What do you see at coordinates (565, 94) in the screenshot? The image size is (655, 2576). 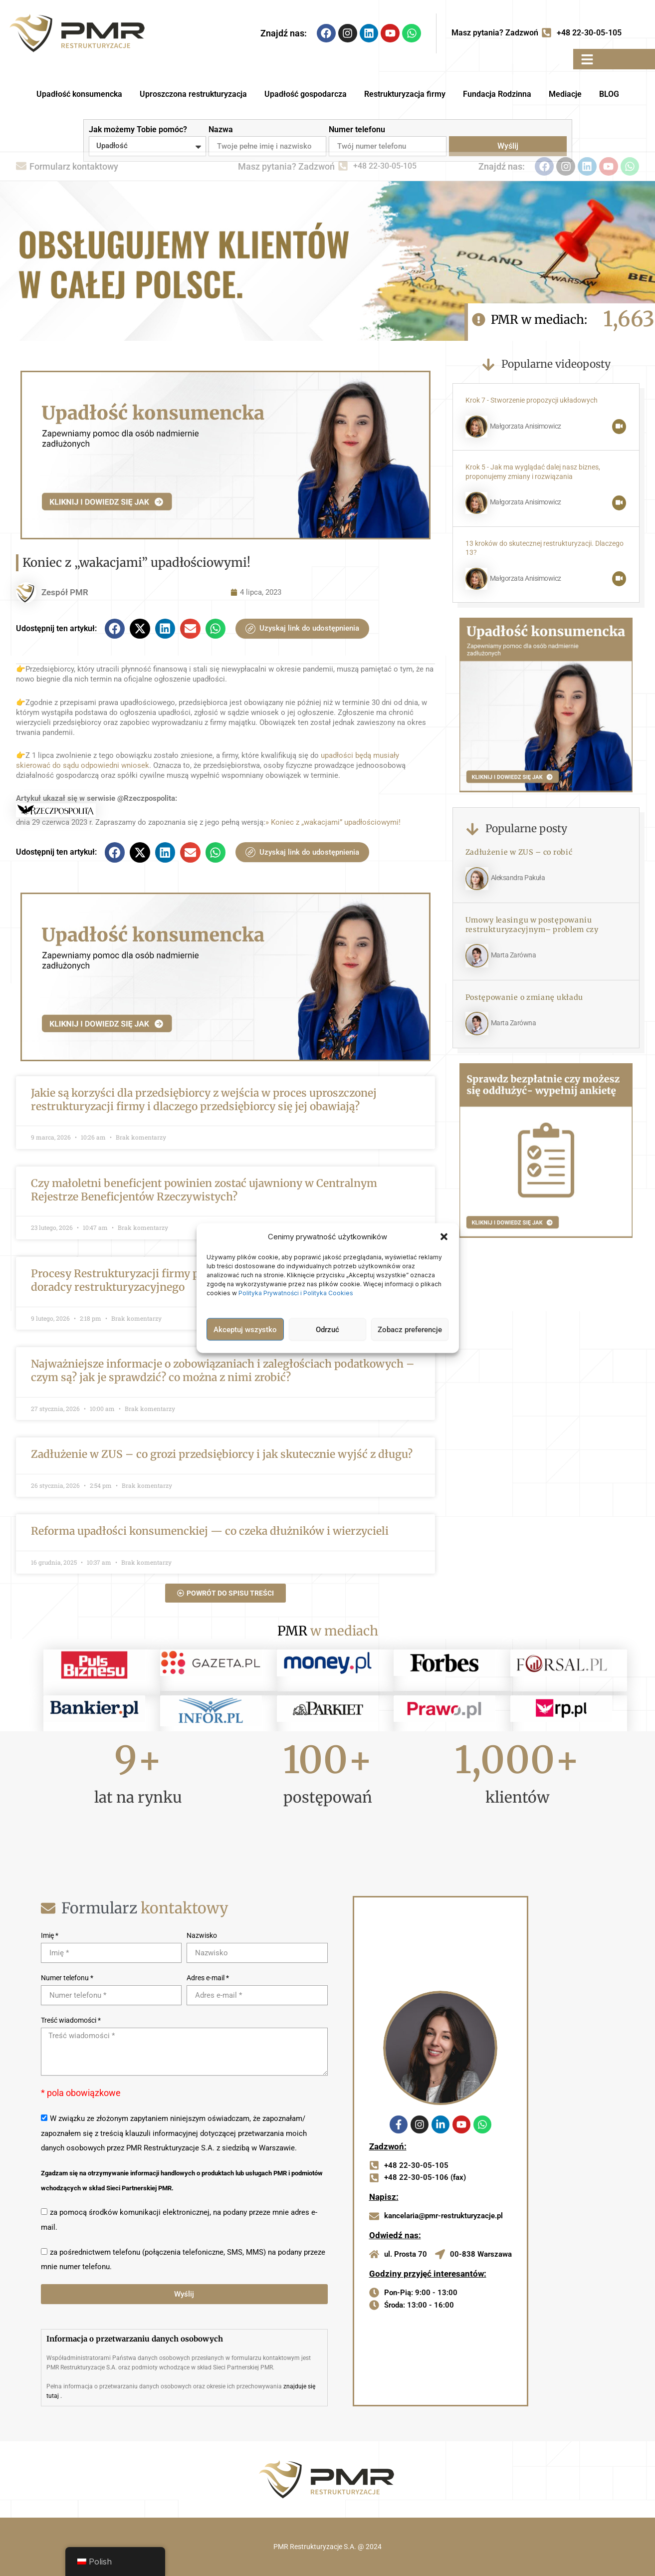 I see `Mediacje` at bounding box center [565, 94].